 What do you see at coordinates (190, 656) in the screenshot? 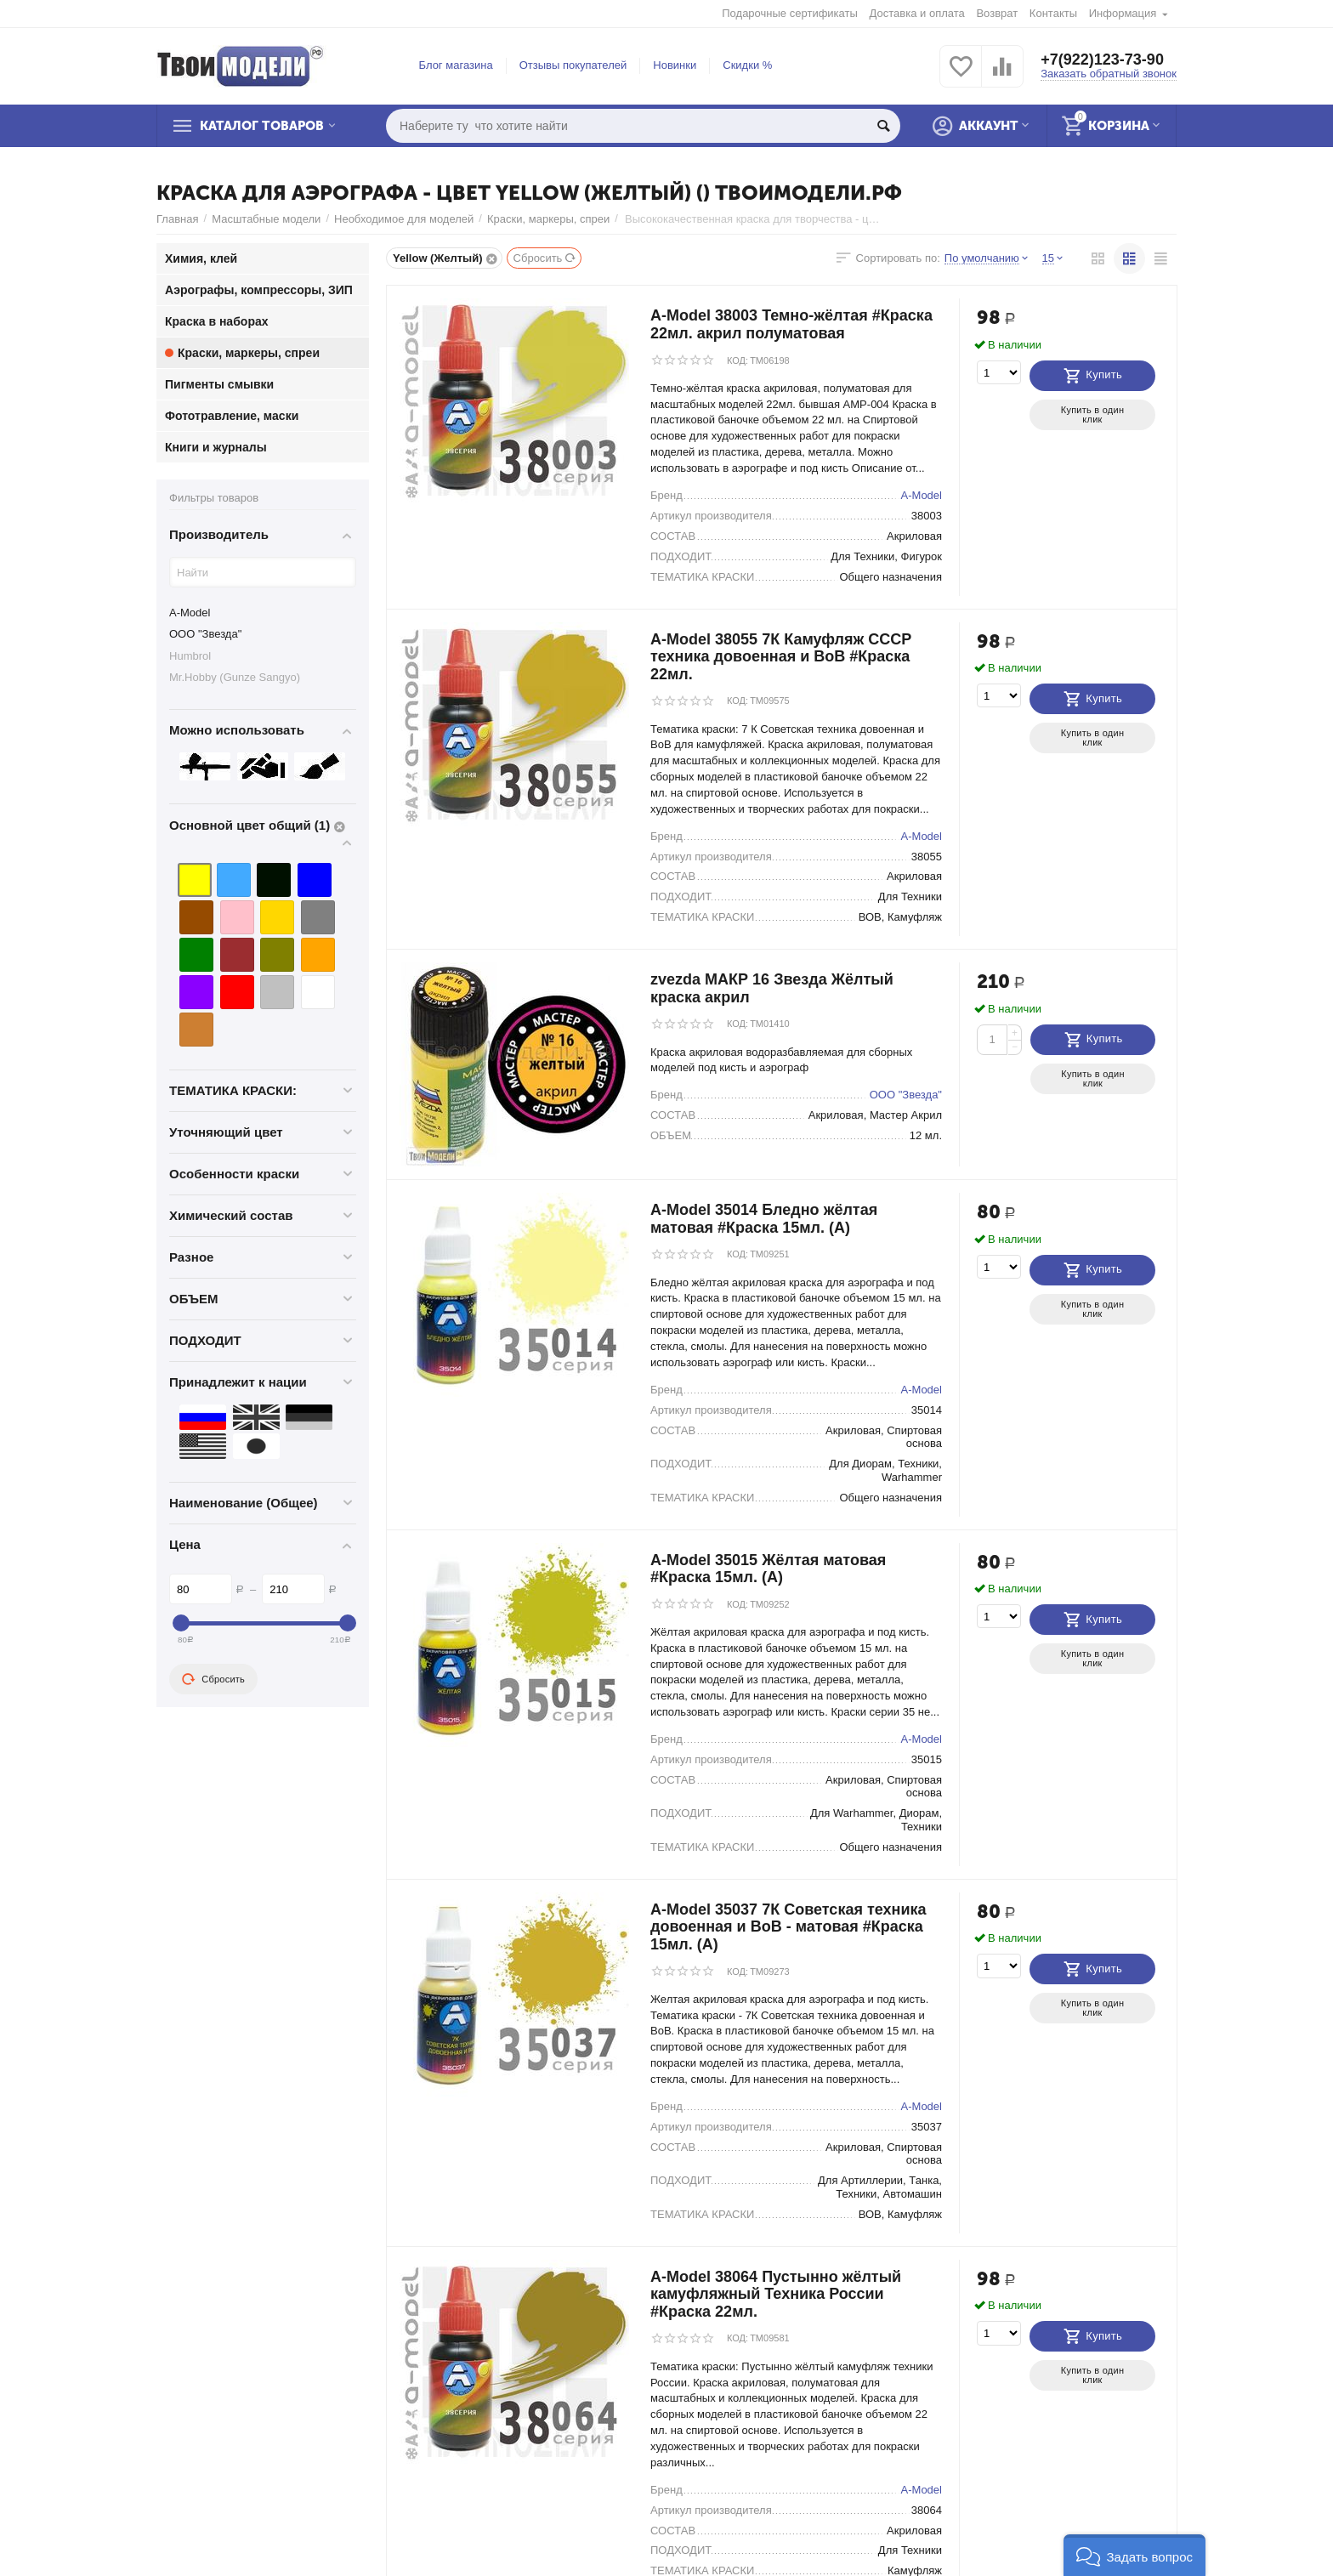
I see `Humbrol` at bounding box center [190, 656].